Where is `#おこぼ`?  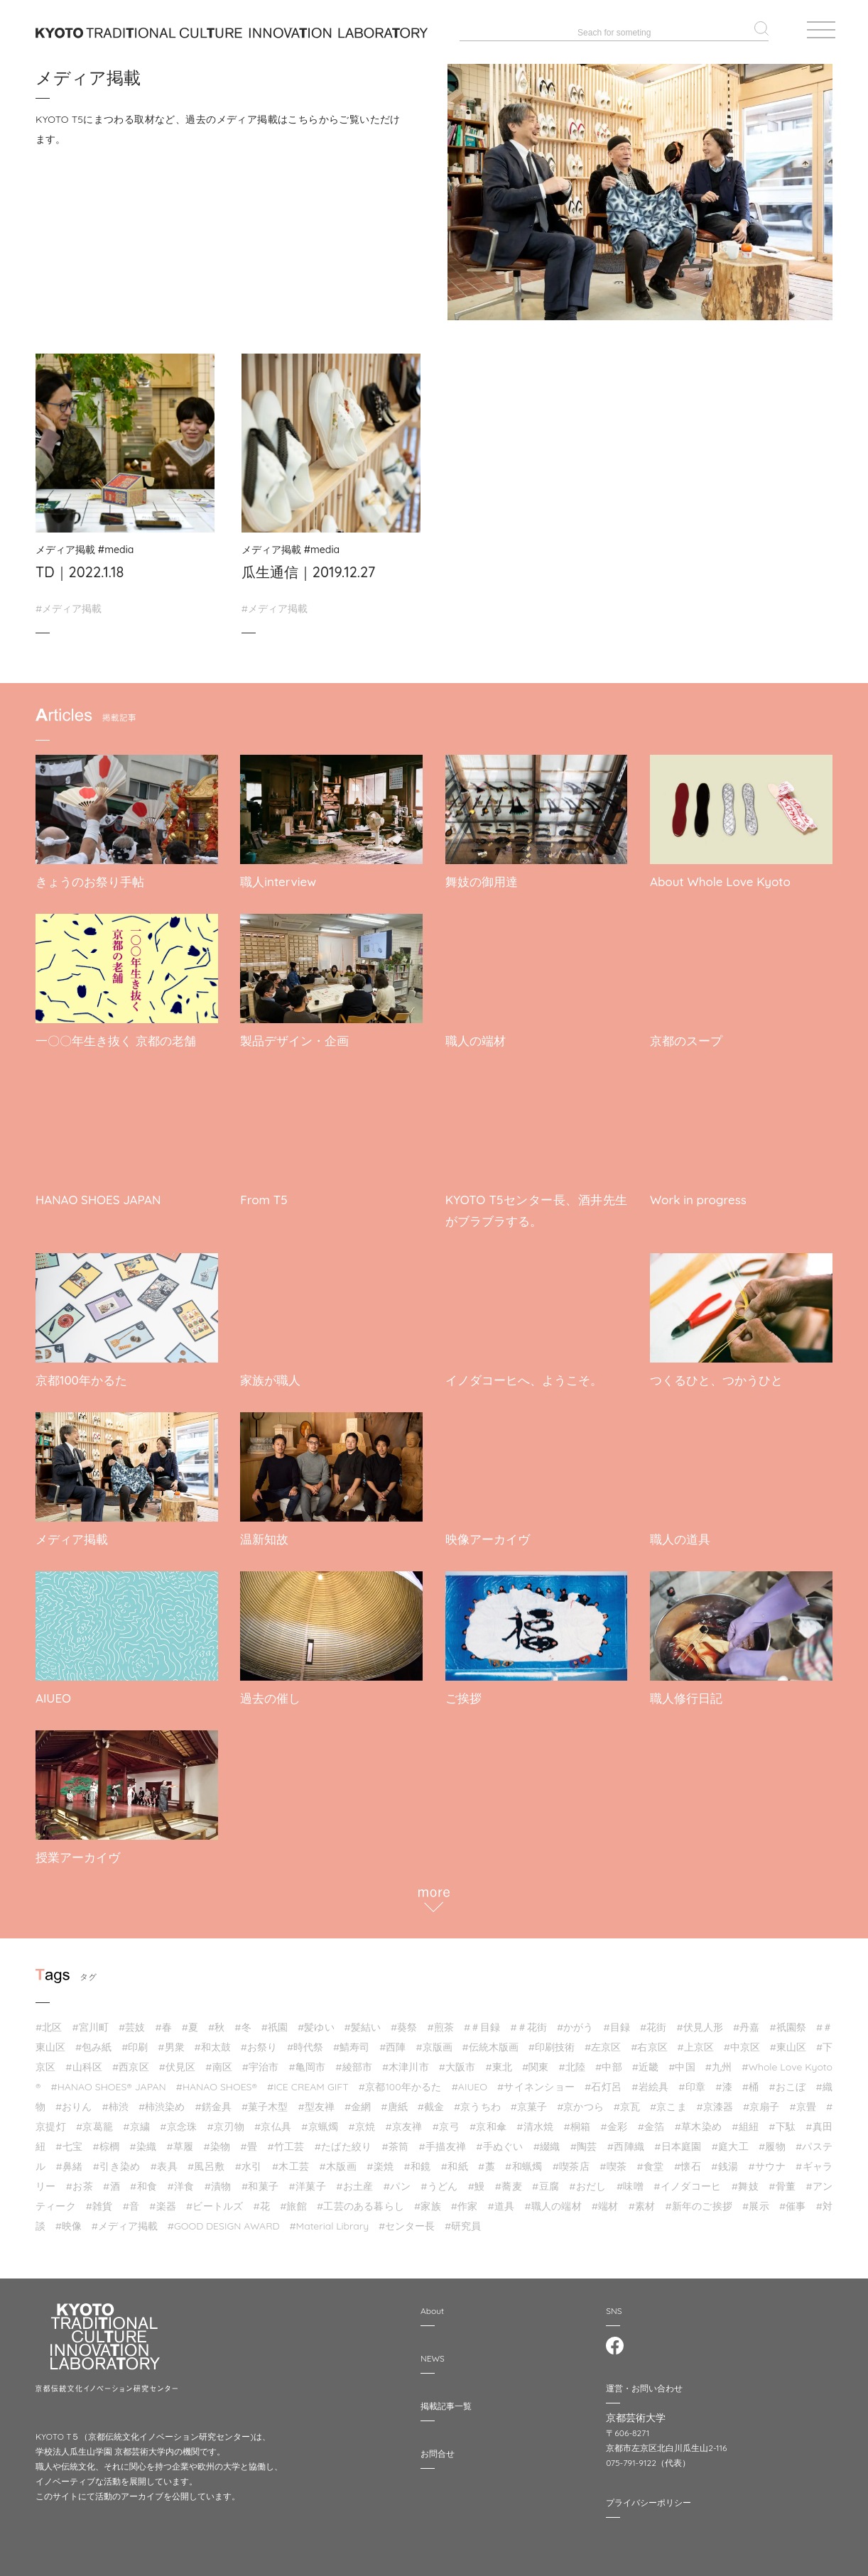
#おこぼ is located at coordinates (787, 2080).